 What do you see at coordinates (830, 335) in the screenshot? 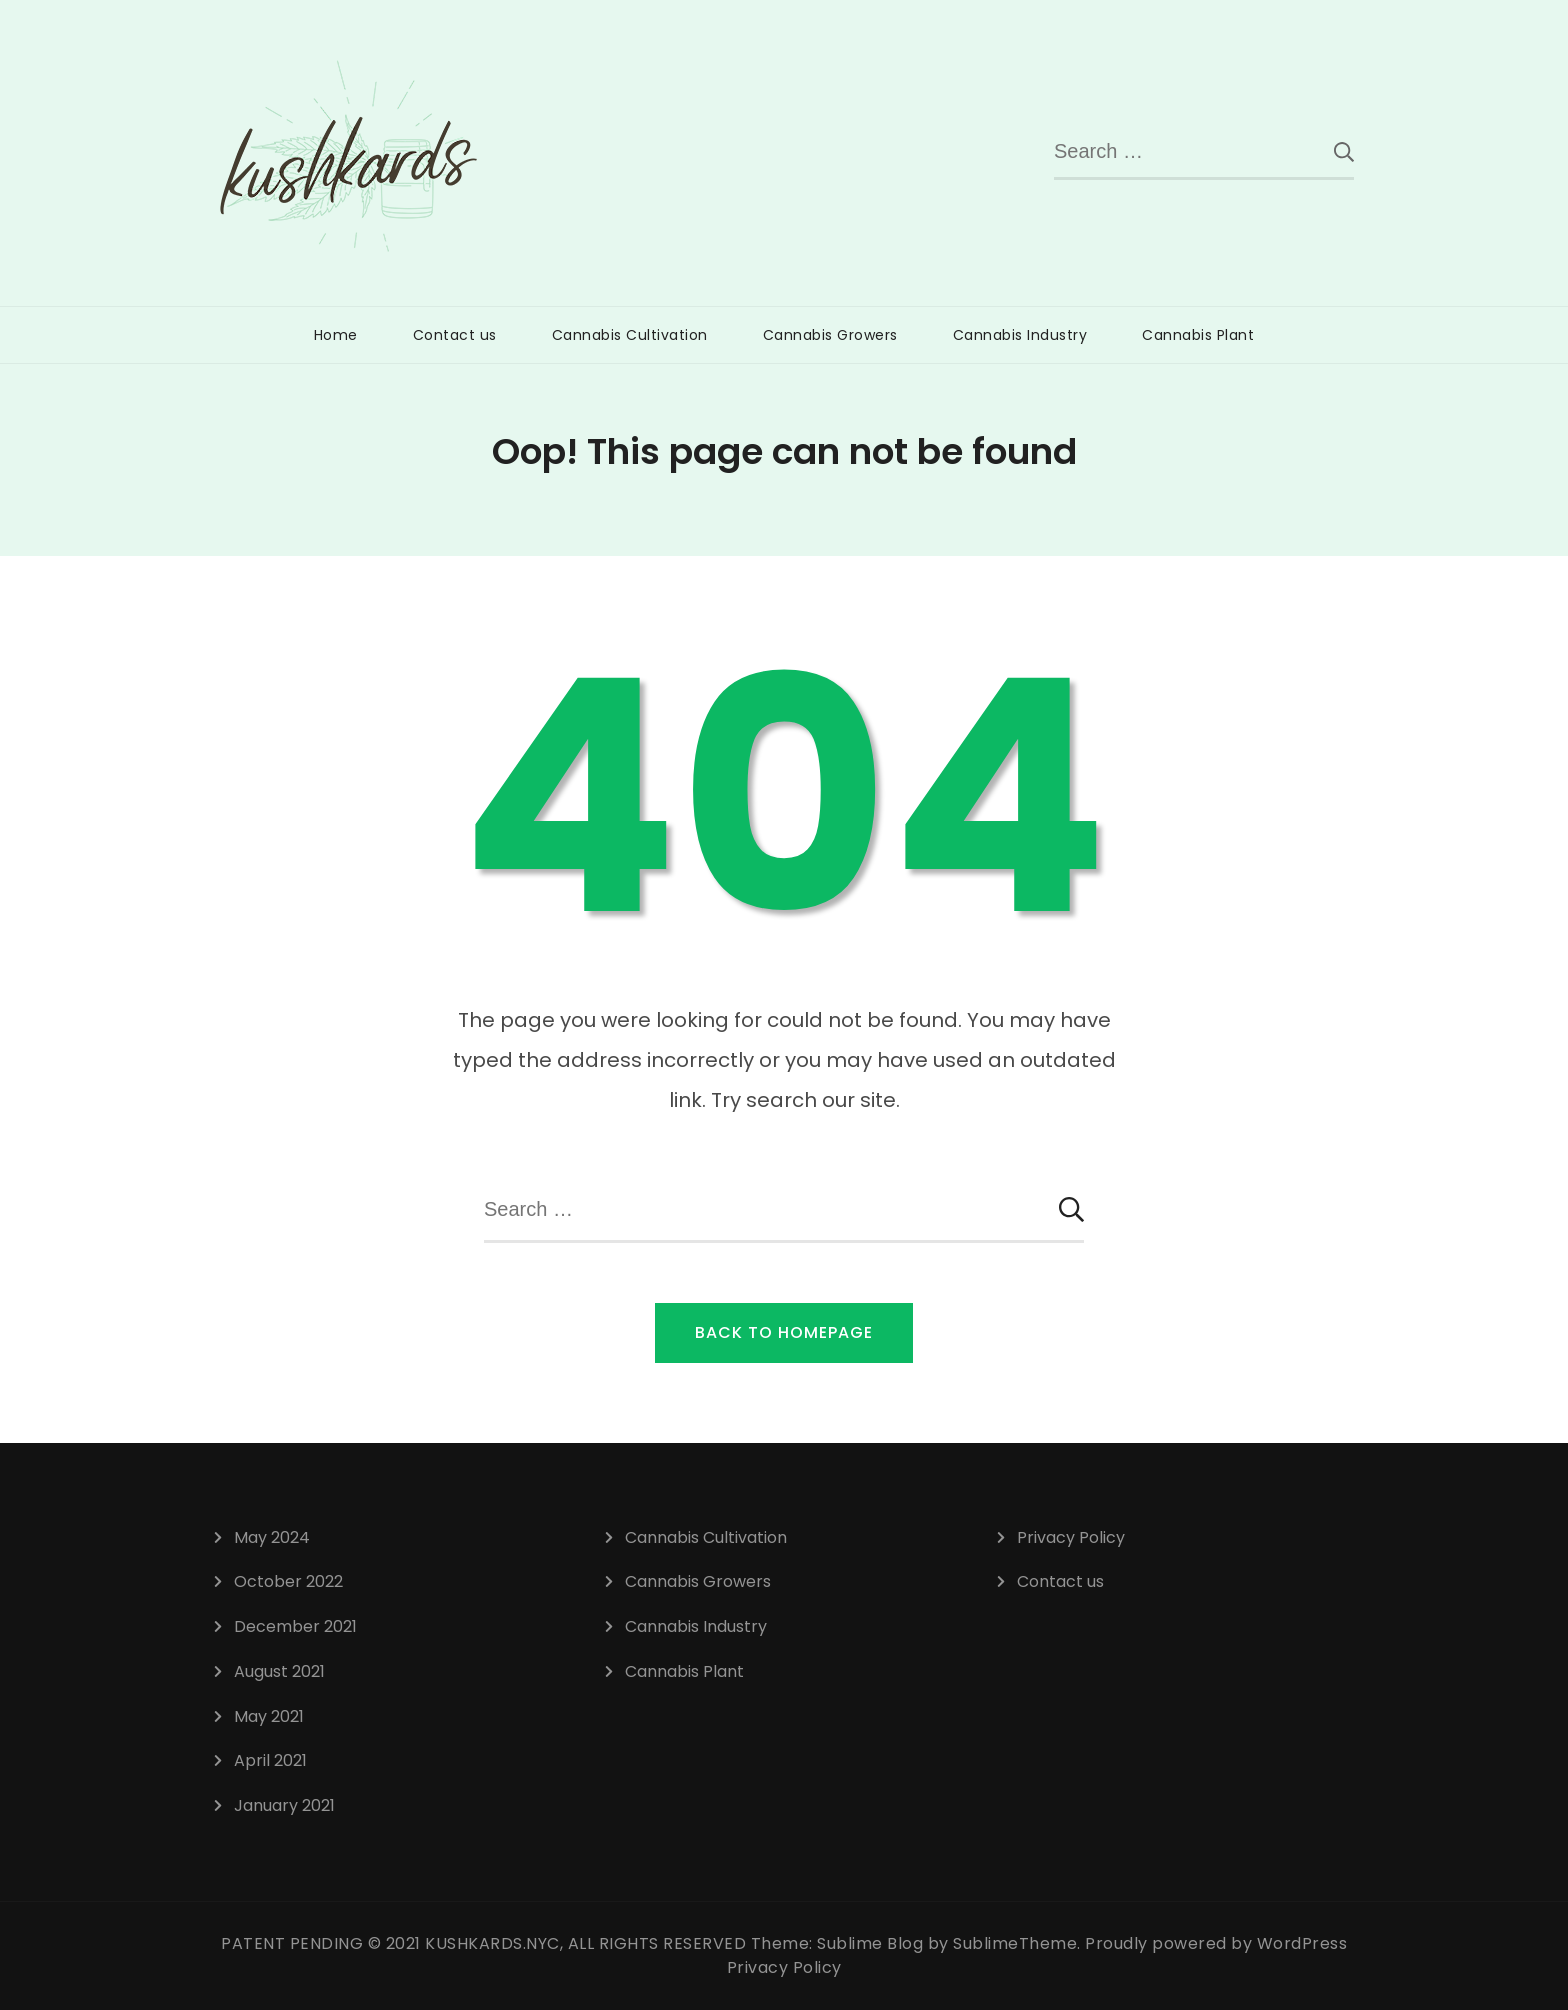
I see `Cannabis Growers` at bounding box center [830, 335].